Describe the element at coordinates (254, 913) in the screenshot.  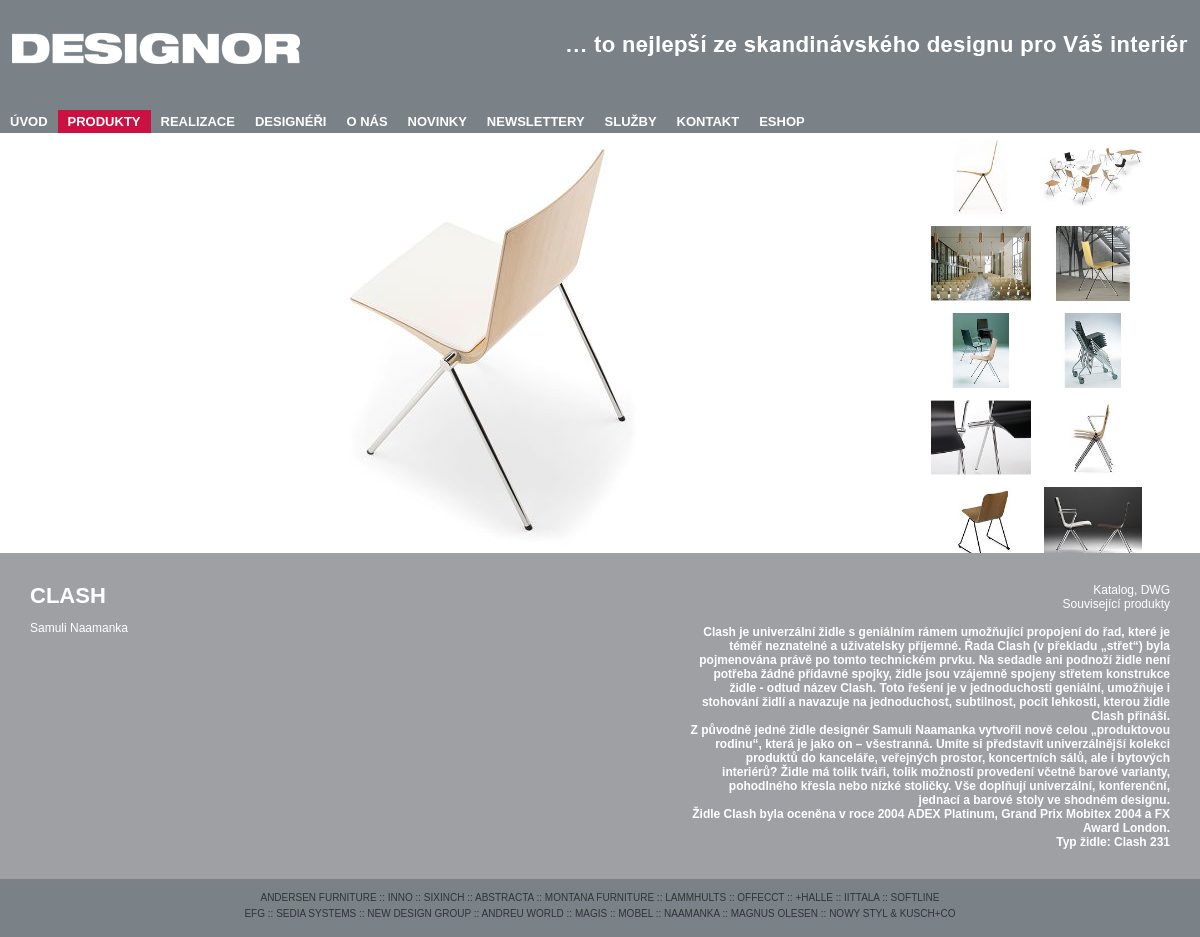
I see `EFG` at that location.